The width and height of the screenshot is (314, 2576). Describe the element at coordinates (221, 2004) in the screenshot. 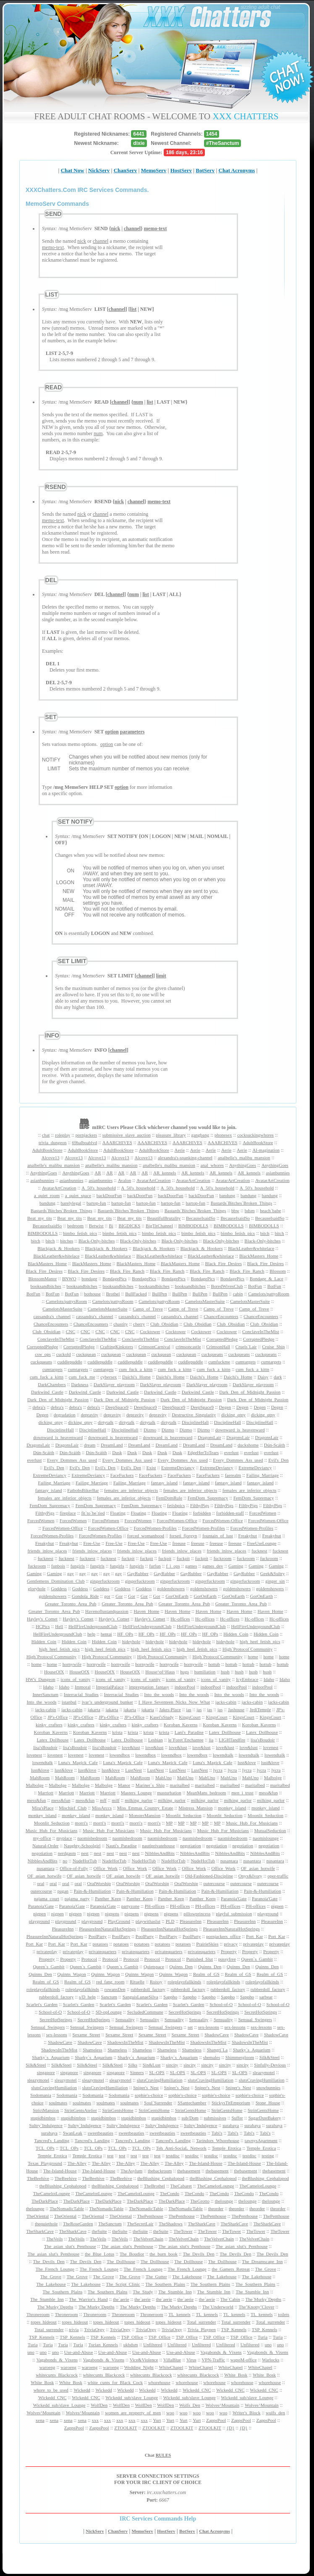

I see `School-of-O` at that location.